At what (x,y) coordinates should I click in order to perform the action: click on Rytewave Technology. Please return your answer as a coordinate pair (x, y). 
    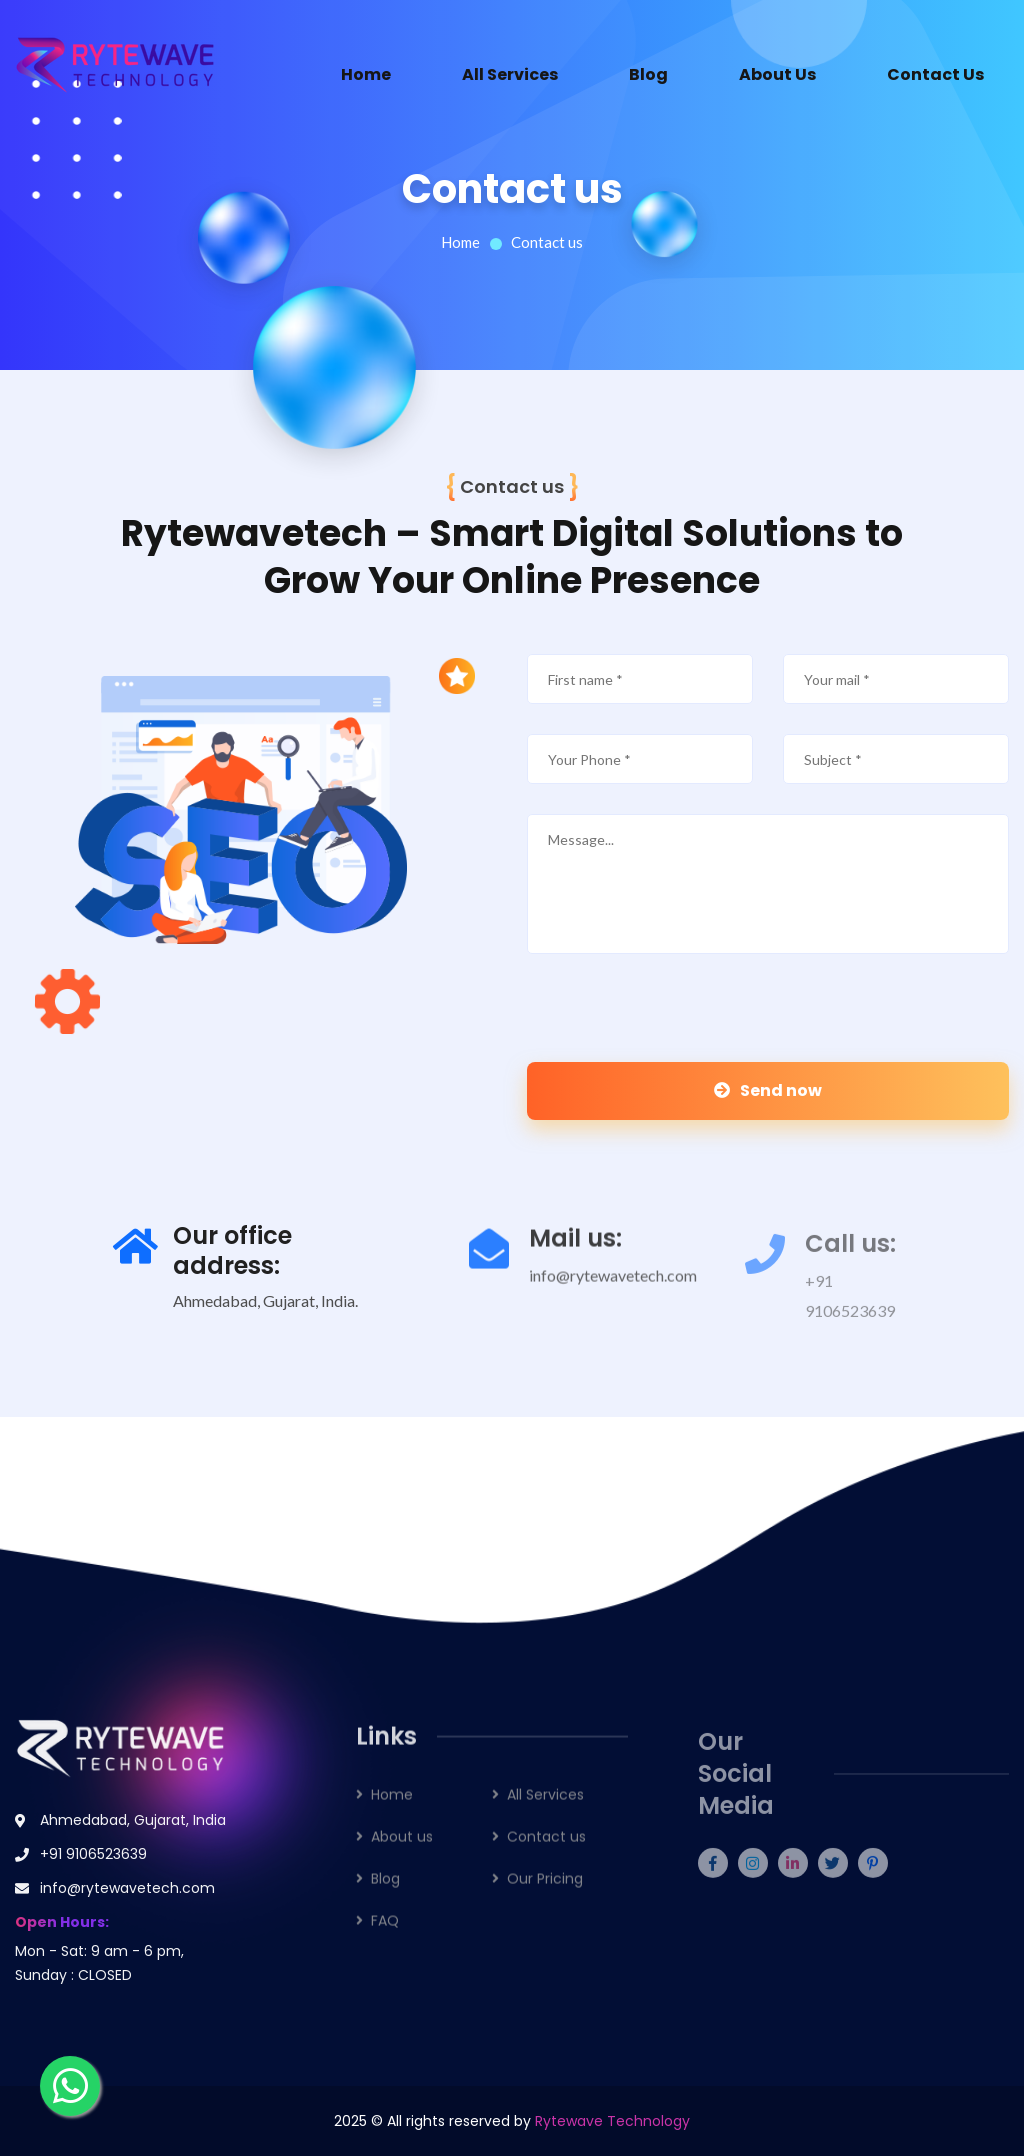
    Looking at the image, I should click on (612, 2121).